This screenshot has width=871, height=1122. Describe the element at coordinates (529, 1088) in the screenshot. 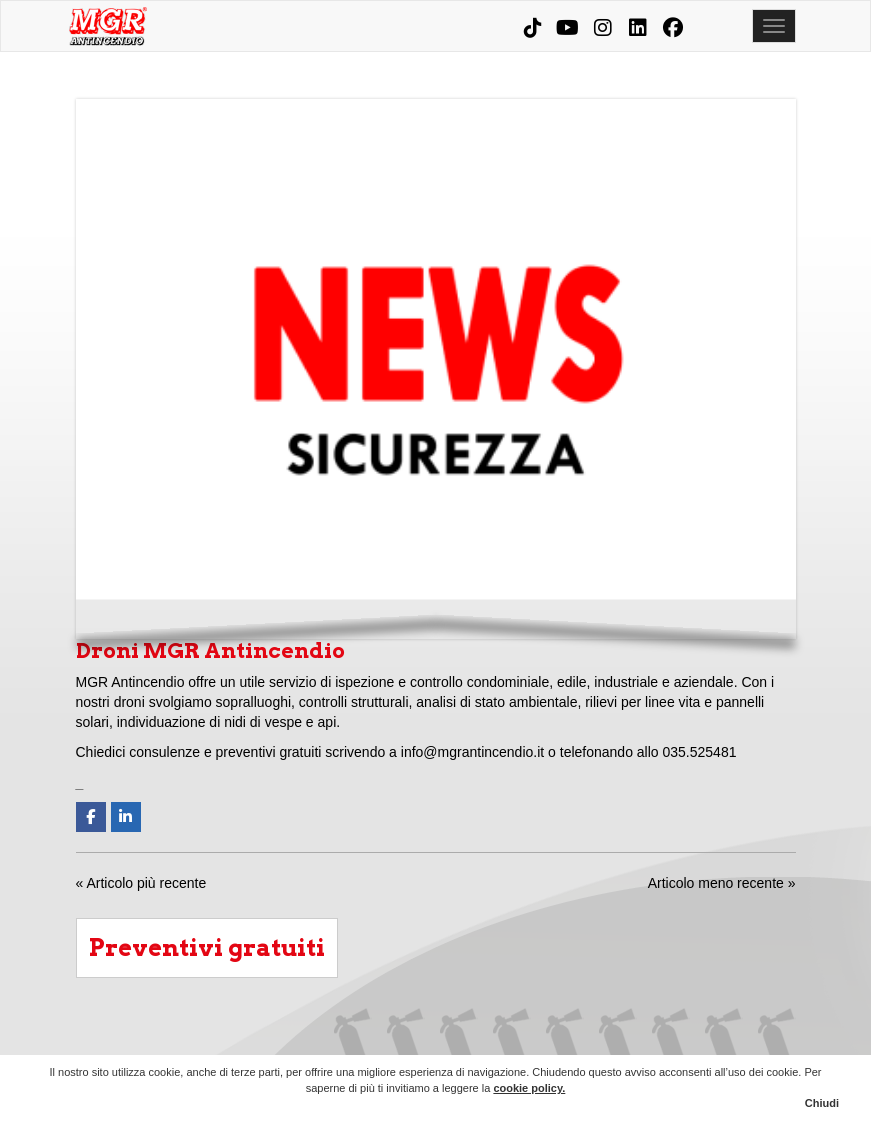

I see `cookie policy.` at that location.